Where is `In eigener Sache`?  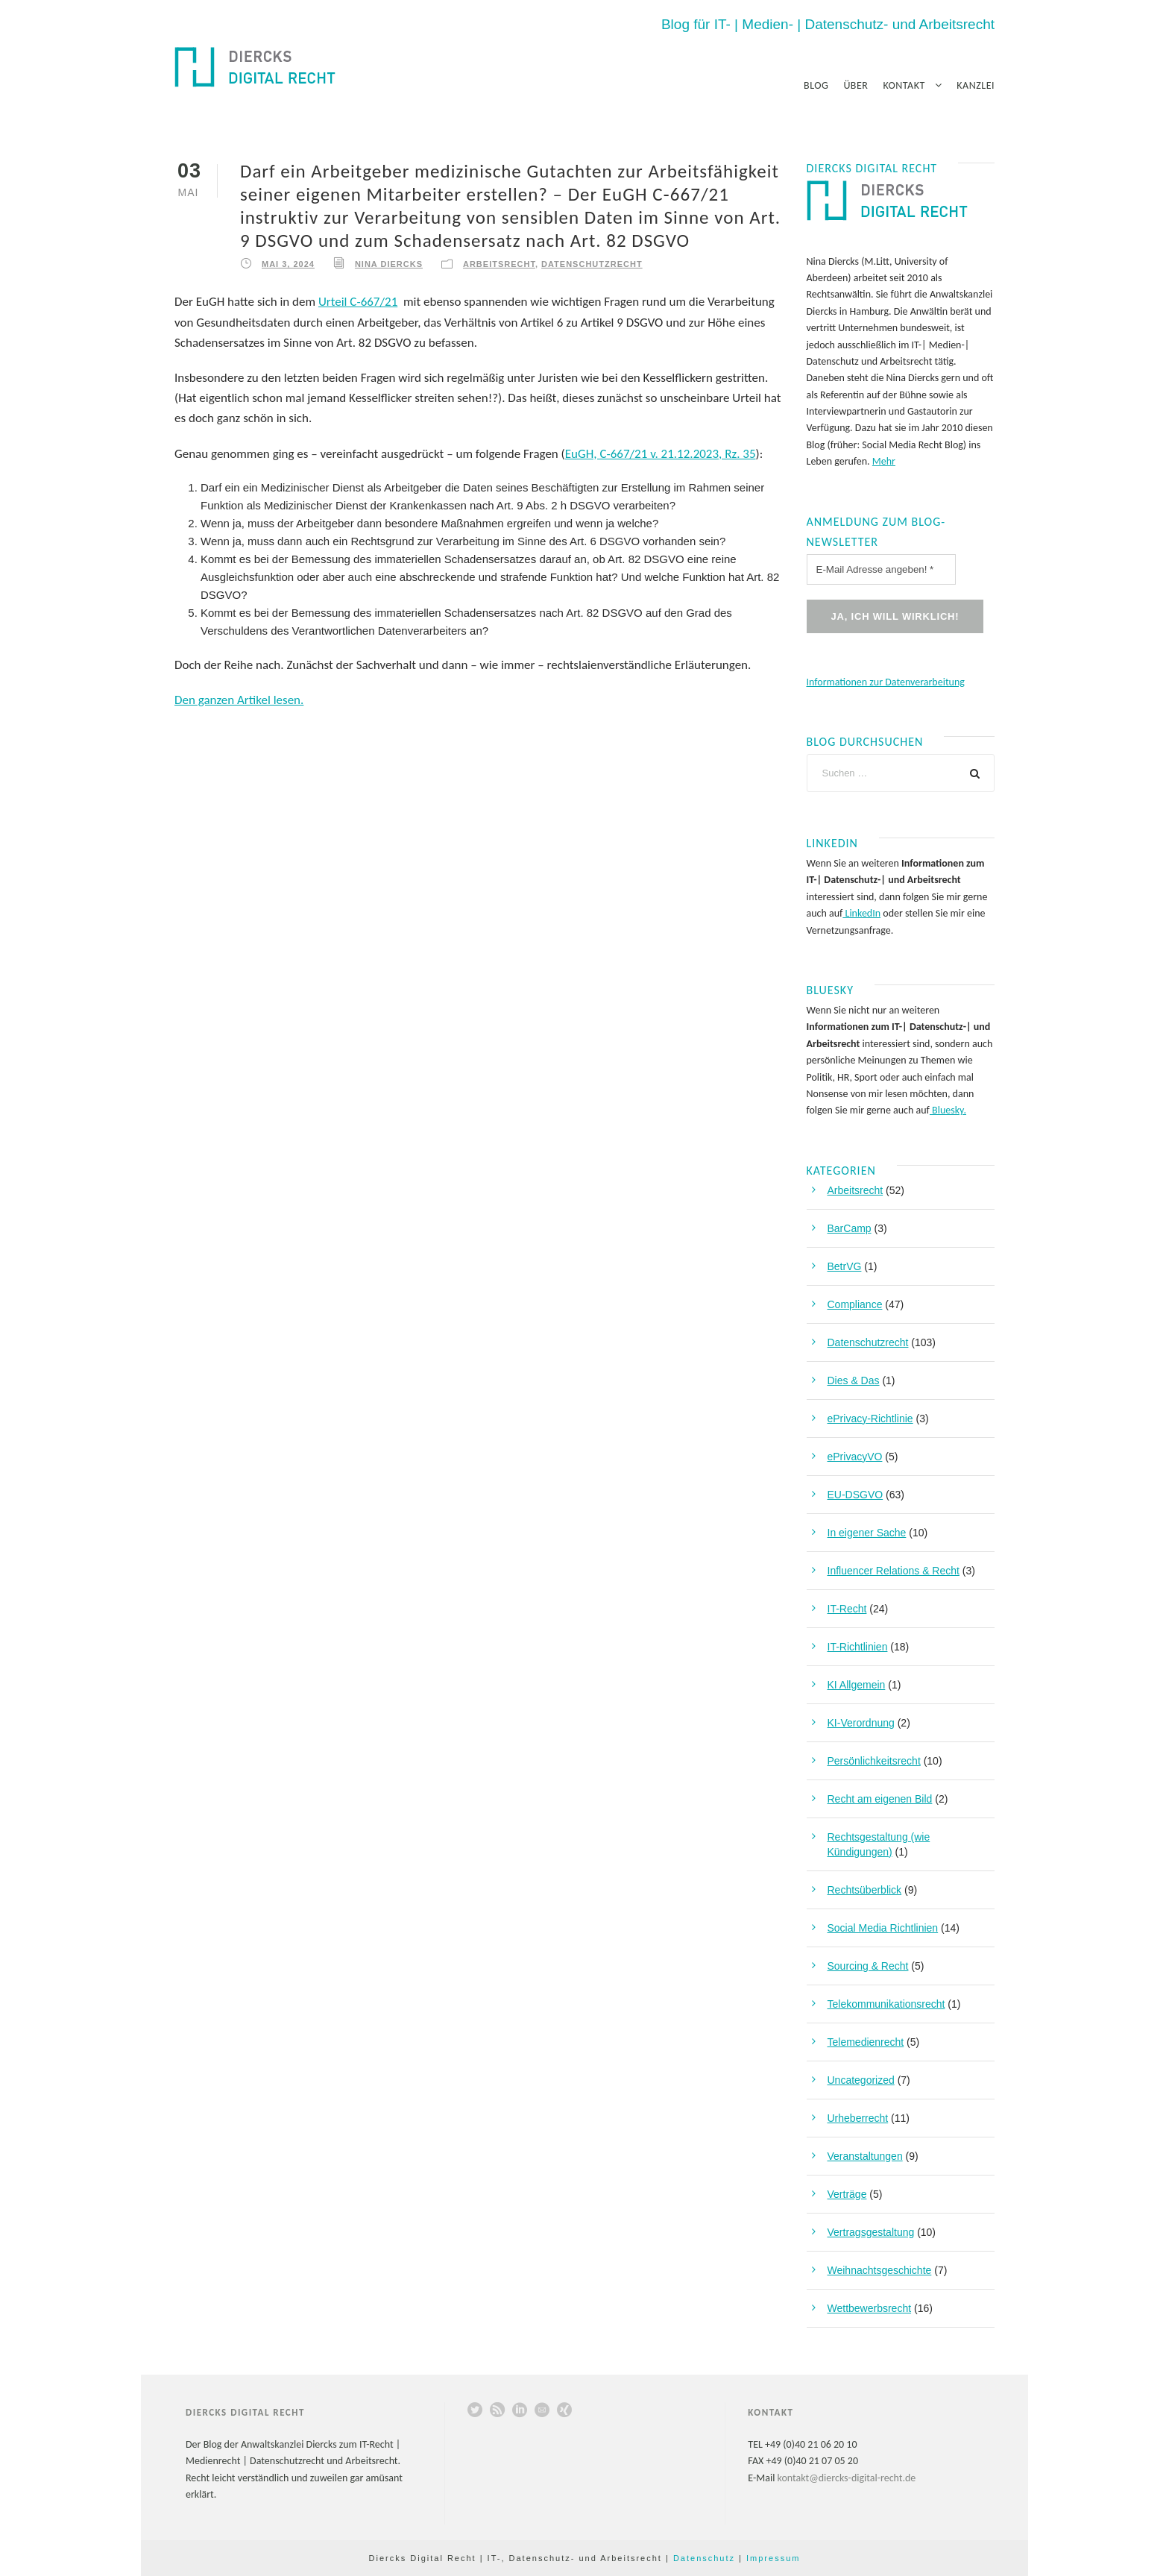
In eigener Sache is located at coordinates (867, 1533).